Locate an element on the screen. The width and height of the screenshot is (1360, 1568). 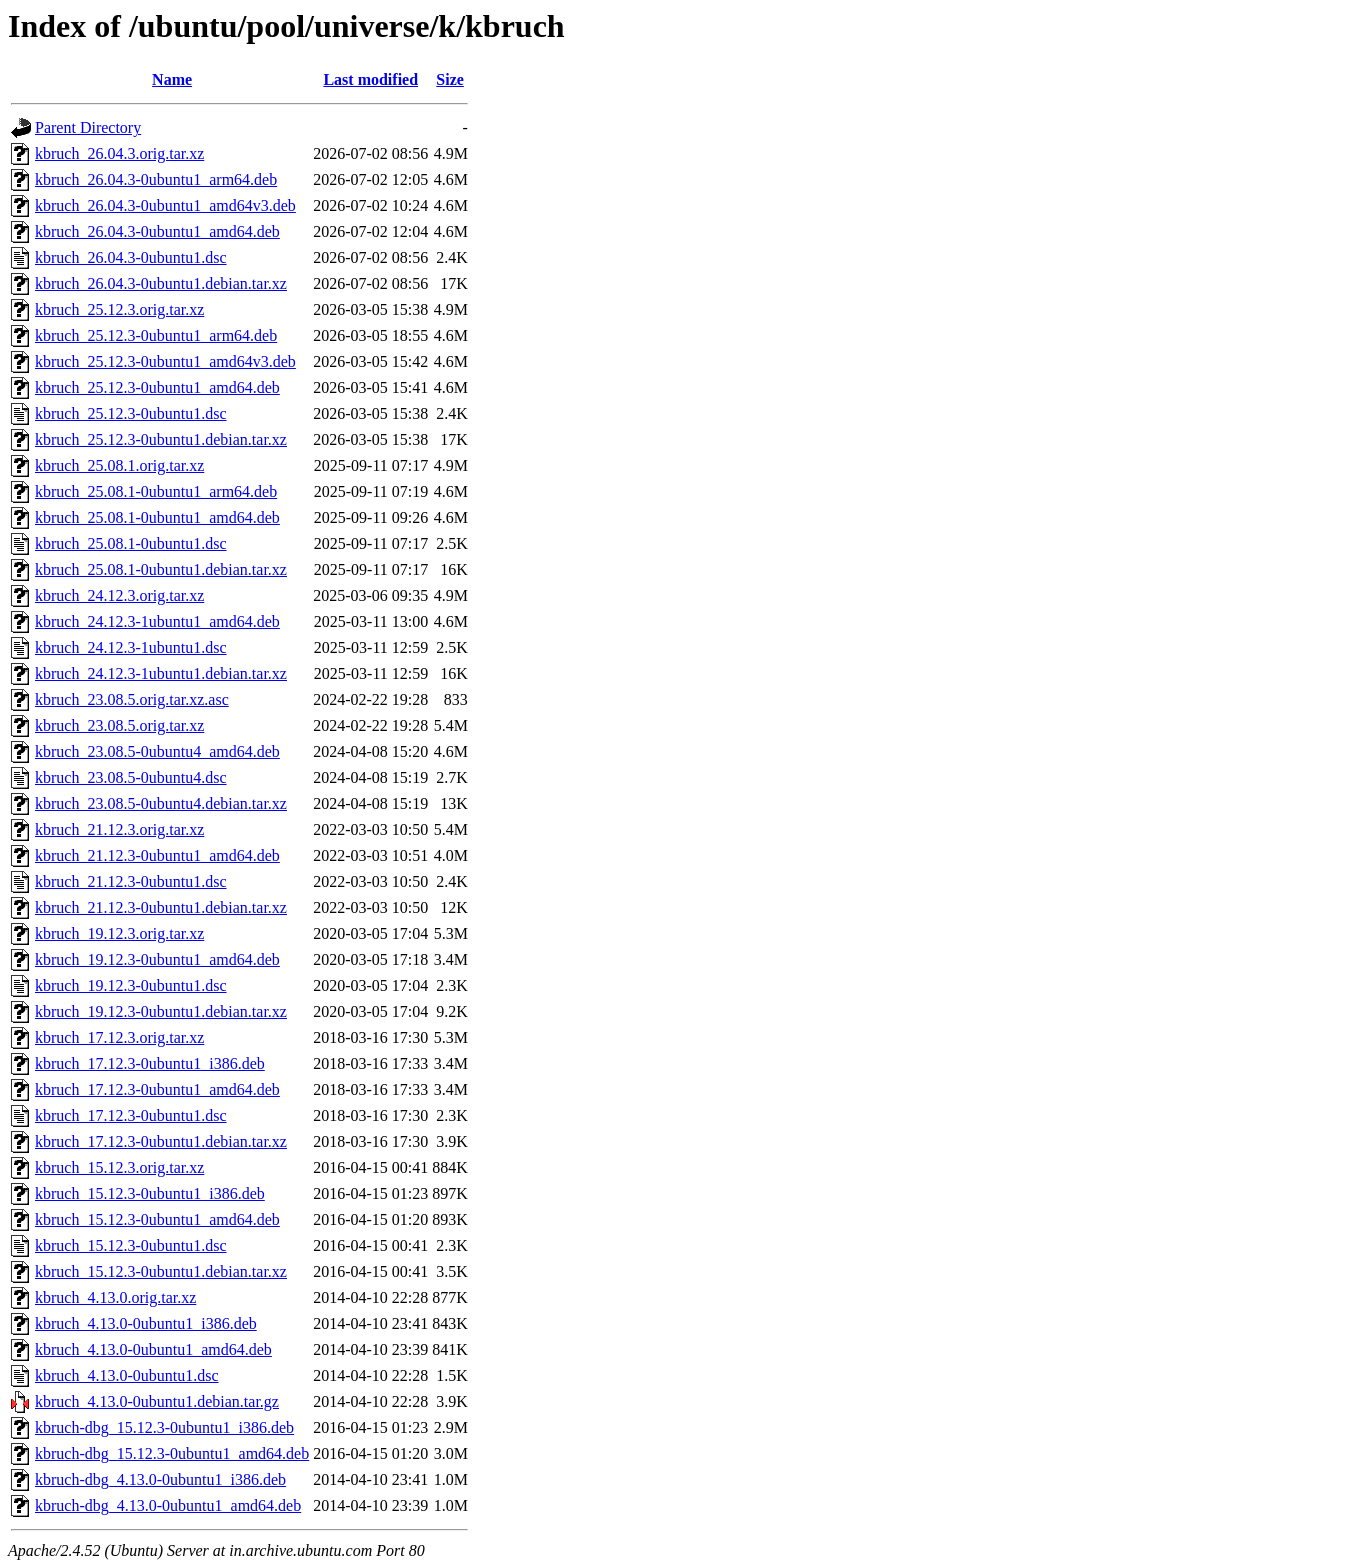
kbruch-dbg_15.12.3-0ubuntu1_i386.deb is located at coordinates (164, 1427).